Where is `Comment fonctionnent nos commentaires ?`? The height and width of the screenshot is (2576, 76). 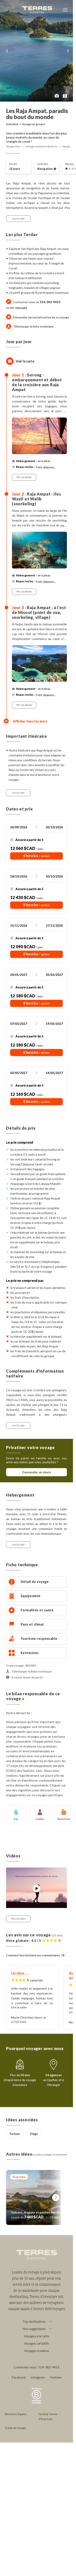 Comment fonctionnent nos commentaires ? is located at coordinates (35, 1955).